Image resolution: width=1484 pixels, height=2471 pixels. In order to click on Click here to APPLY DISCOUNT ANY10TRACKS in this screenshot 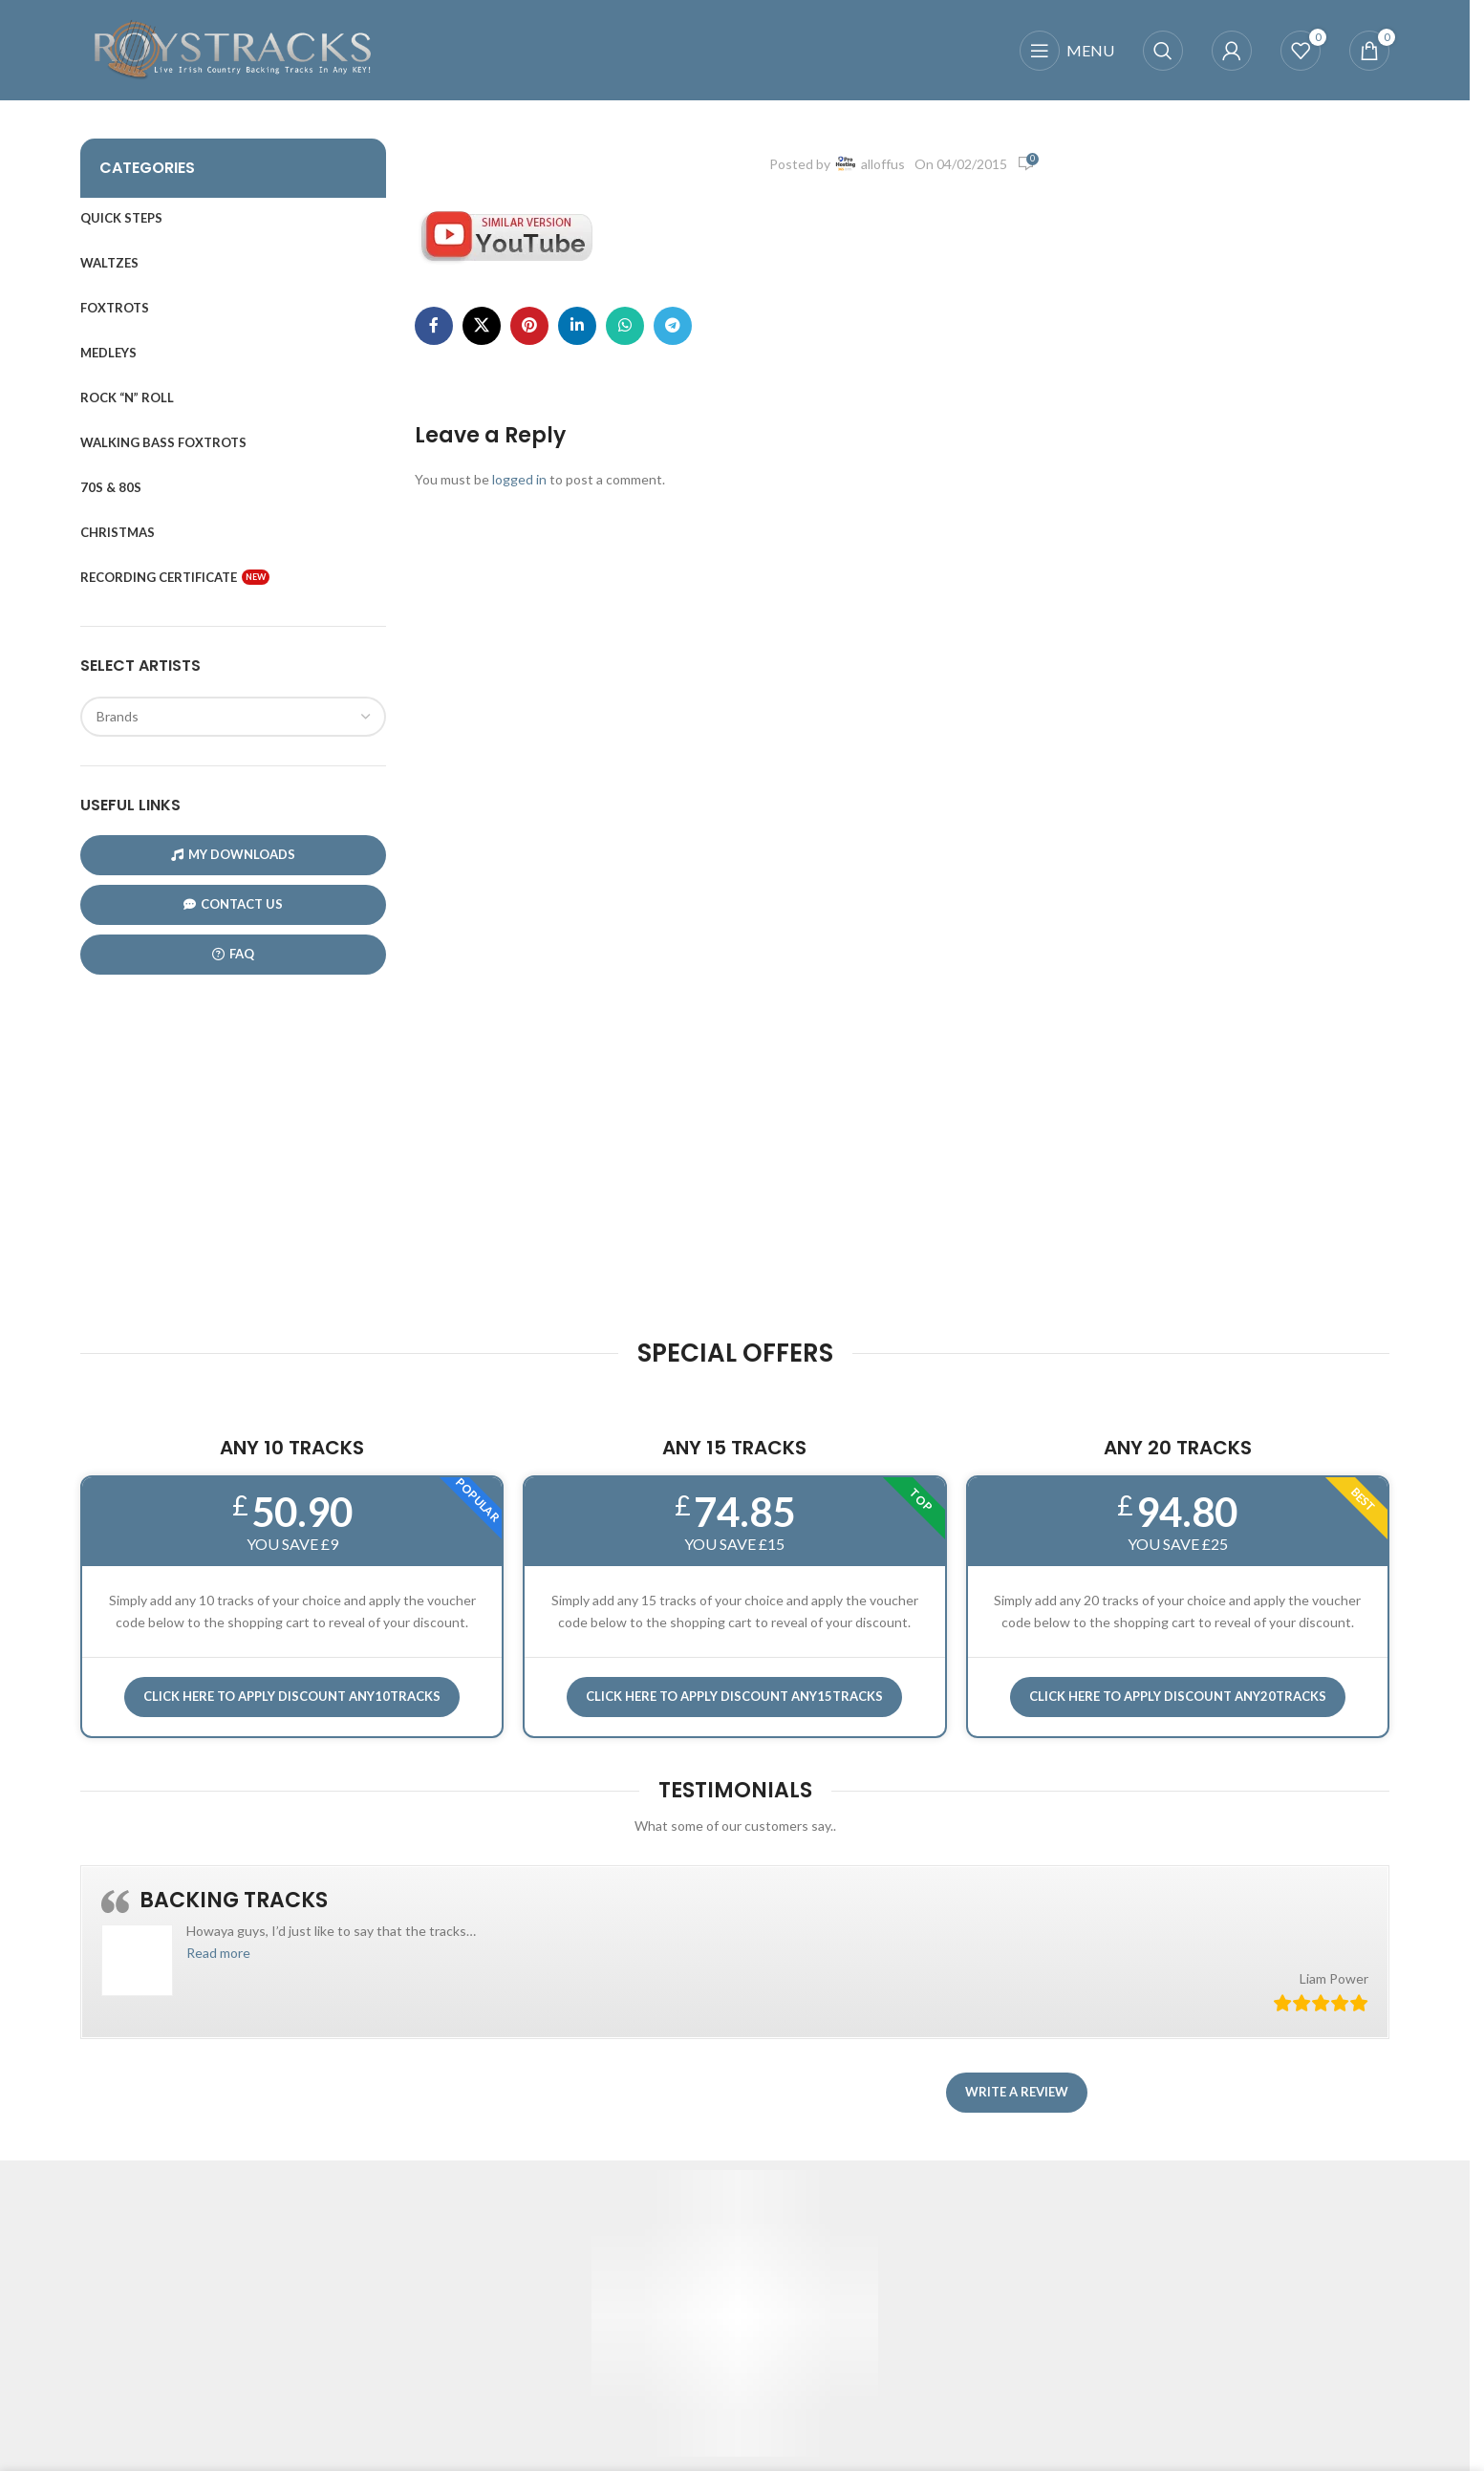, I will do `click(292, 1696)`.